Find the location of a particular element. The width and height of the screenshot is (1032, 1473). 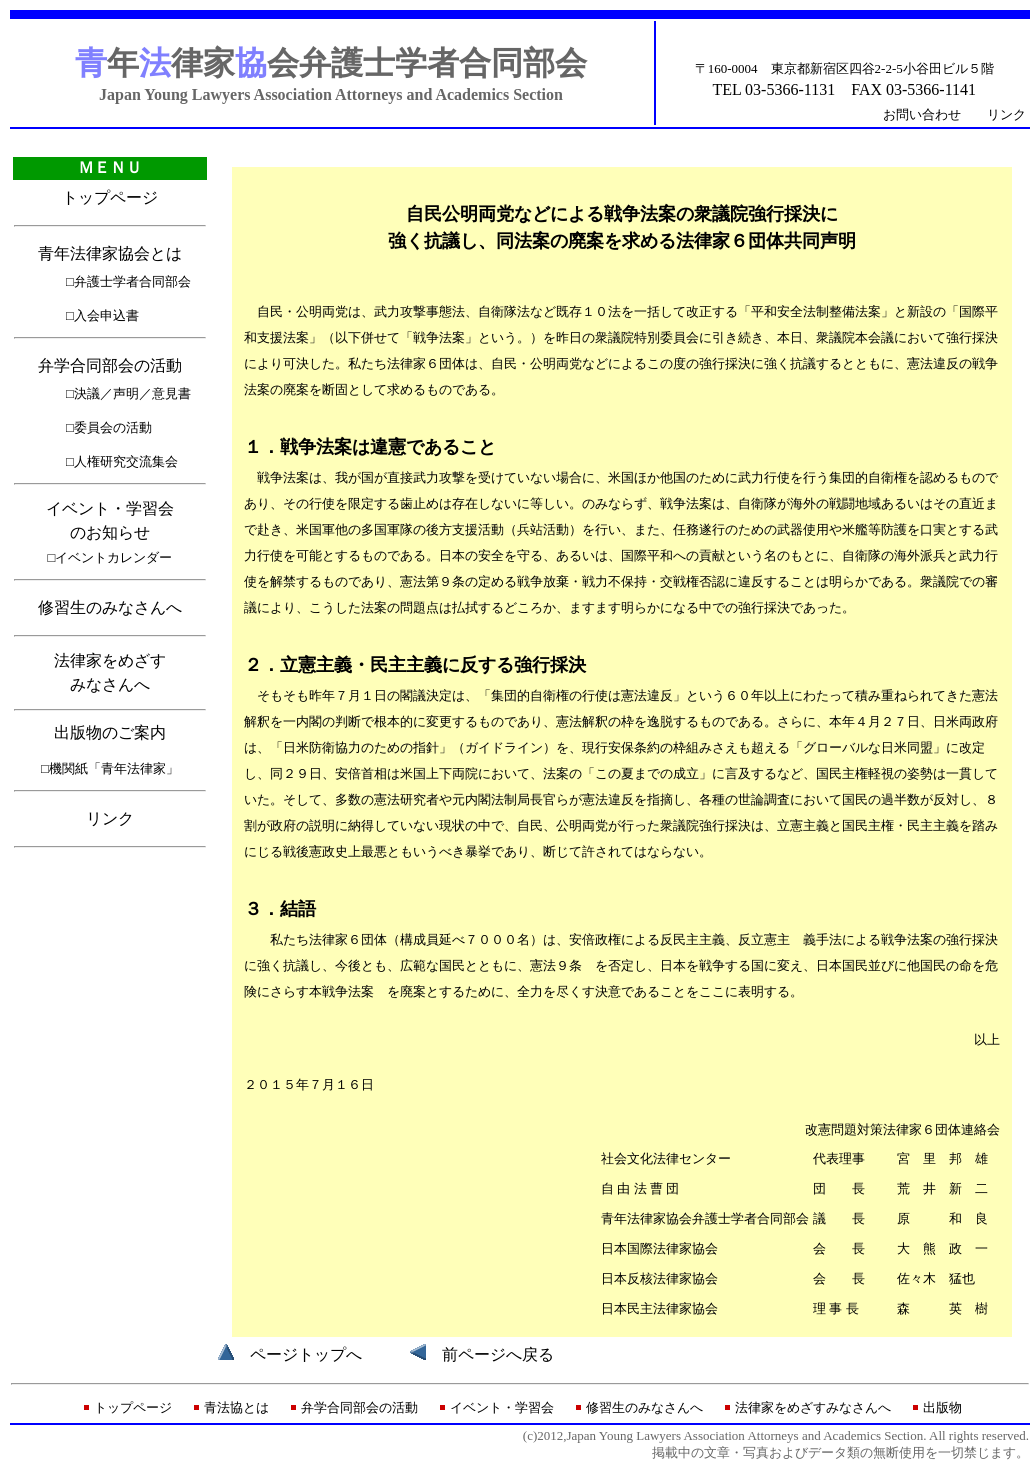

法律家をめざすみなさんへ is located at coordinates (813, 1407).